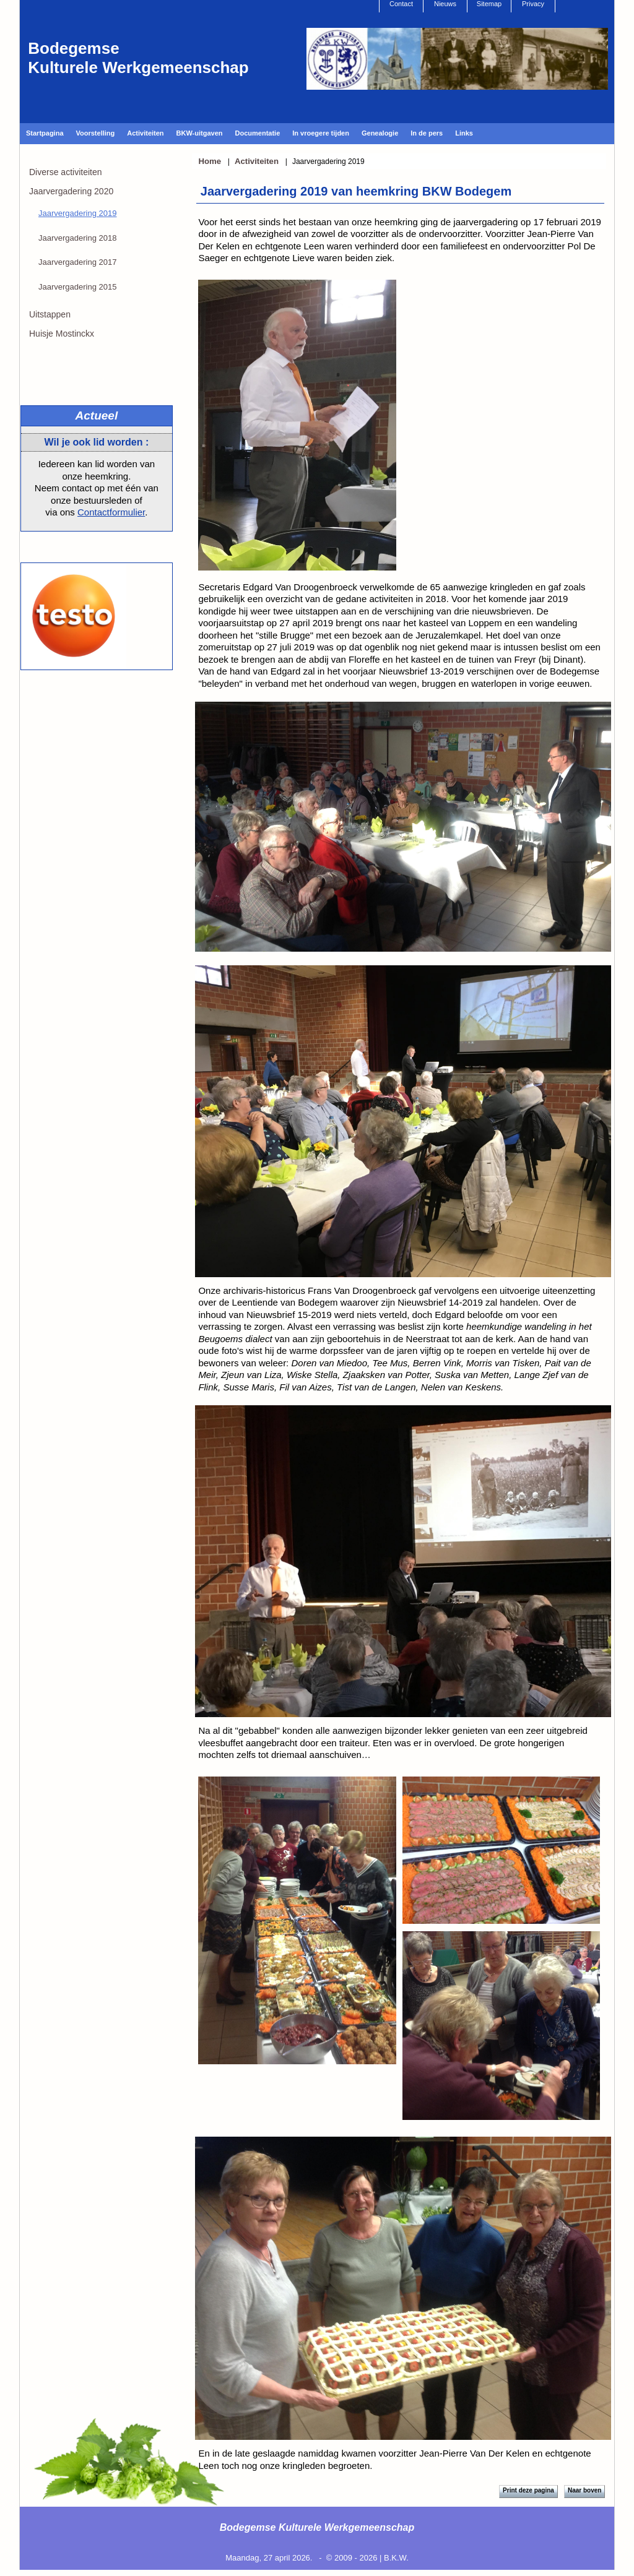  What do you see at coordinates (45, 133) in the screenshot?
I see `Startpagina` at bounding box center [45, 133].